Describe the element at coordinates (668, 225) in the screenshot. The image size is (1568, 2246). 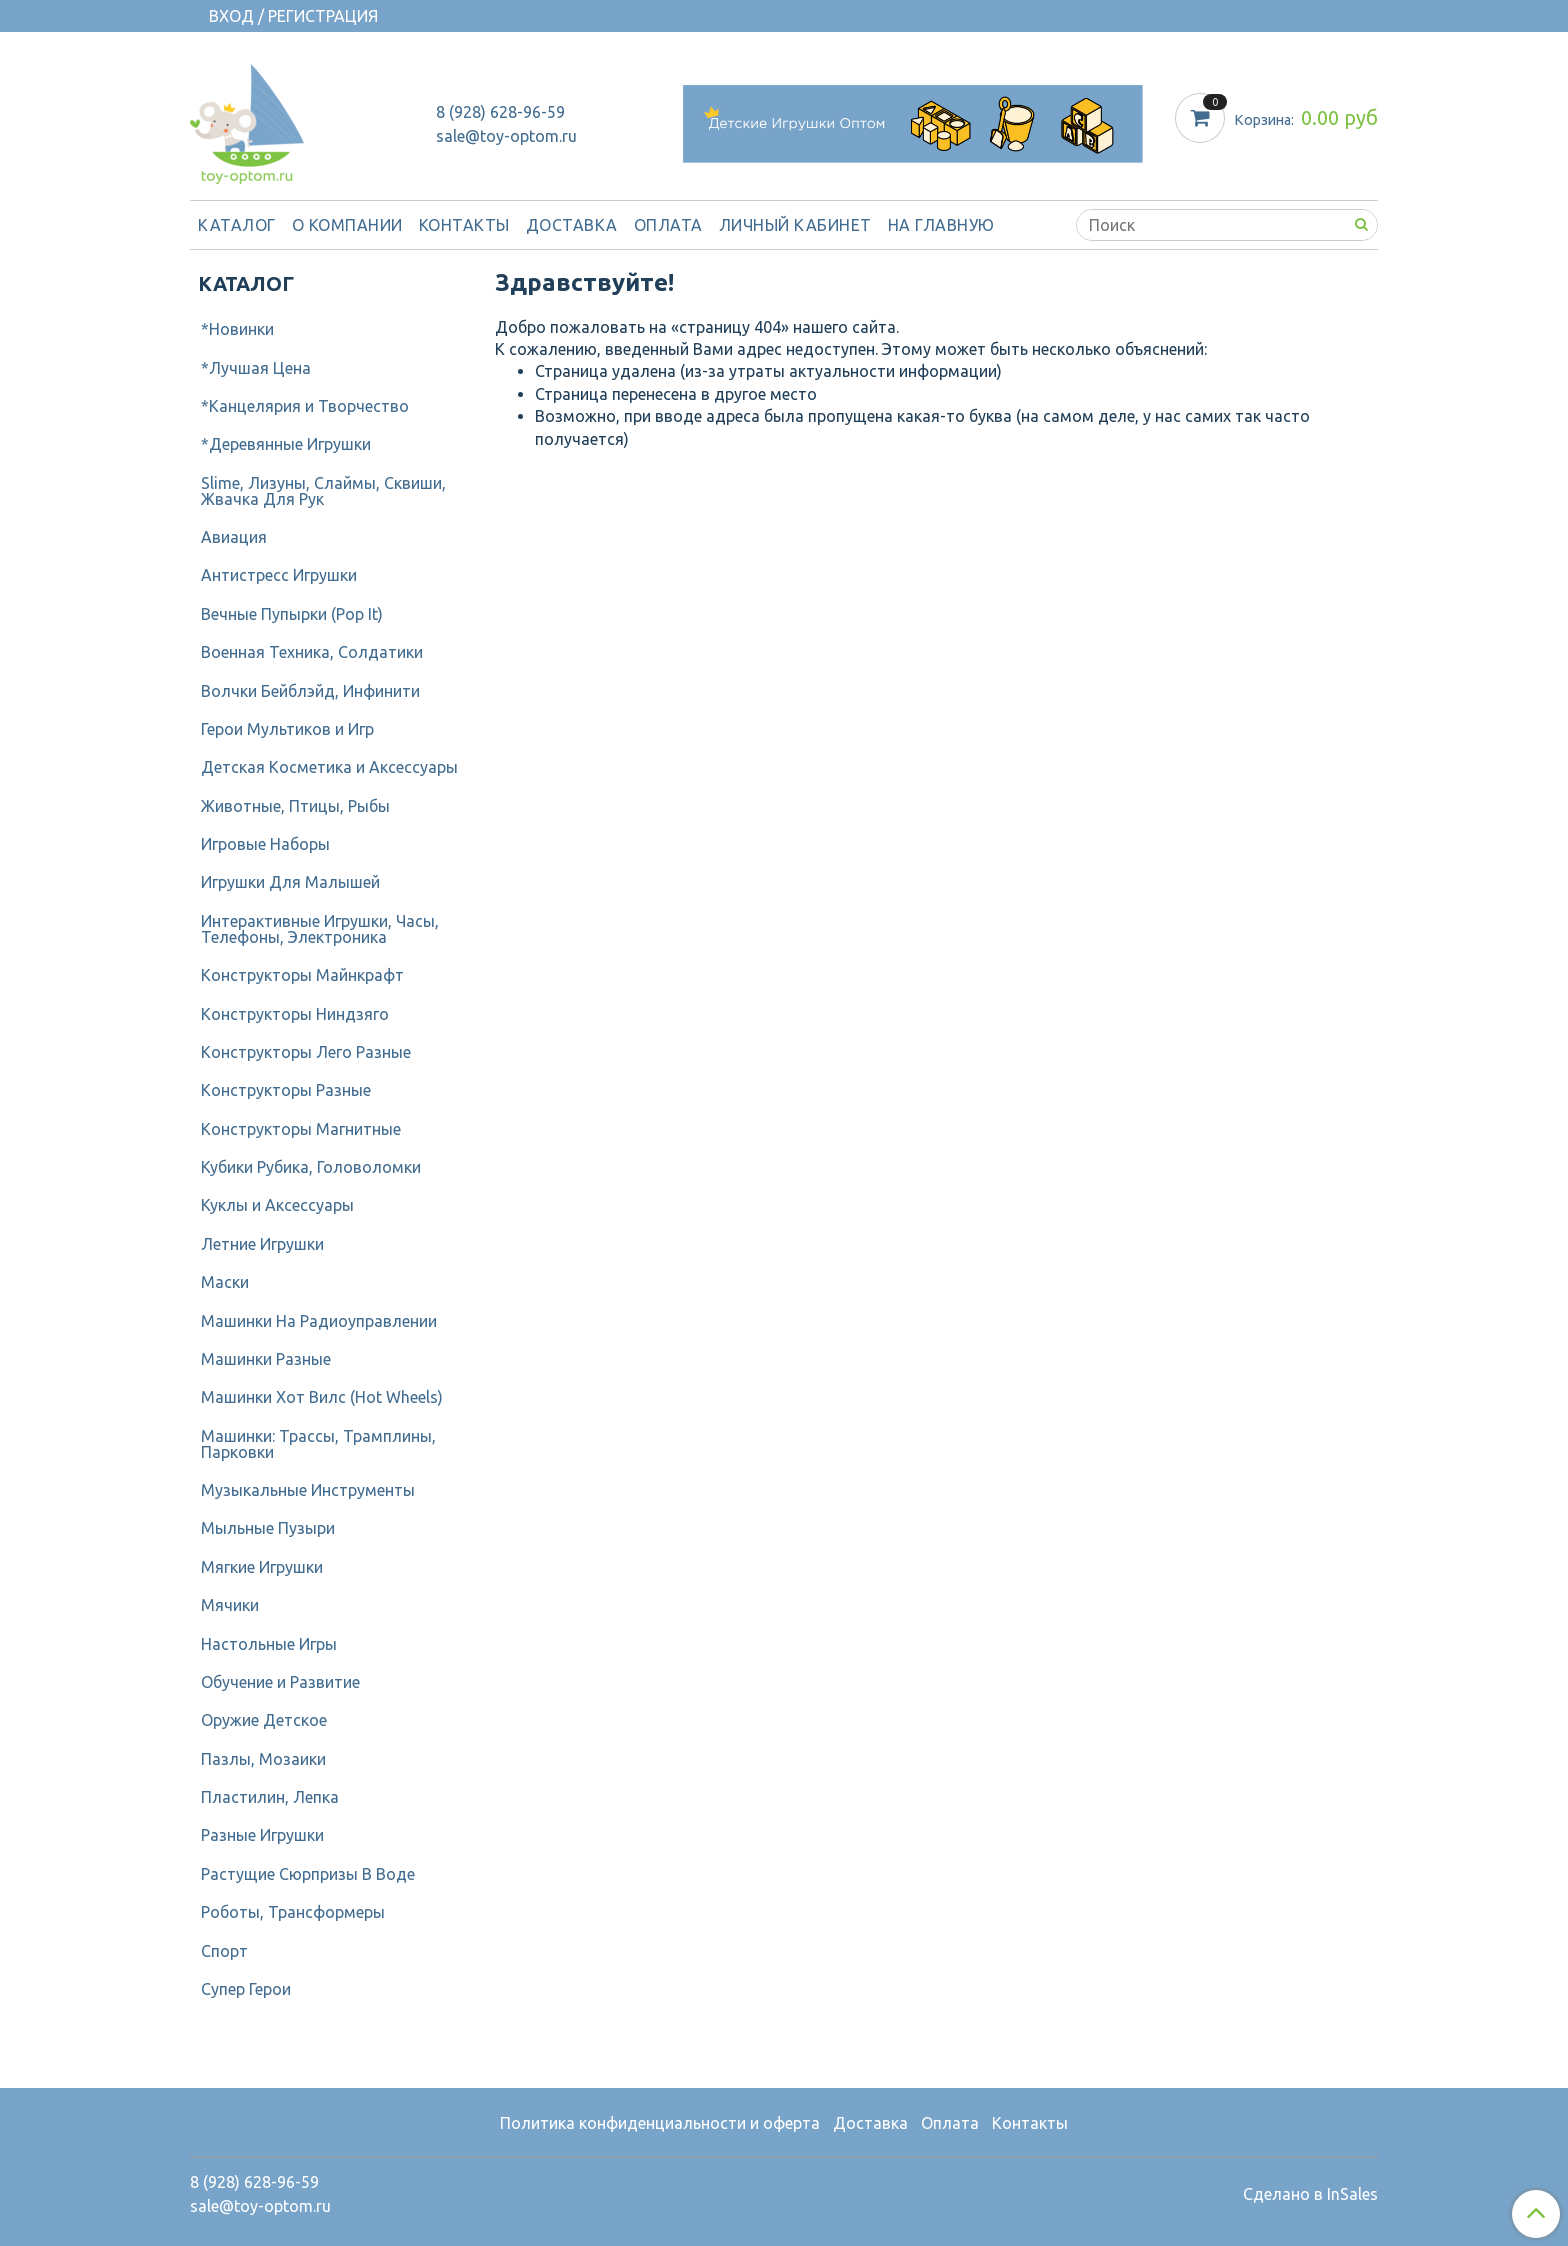
I see `Оплата` at that location.